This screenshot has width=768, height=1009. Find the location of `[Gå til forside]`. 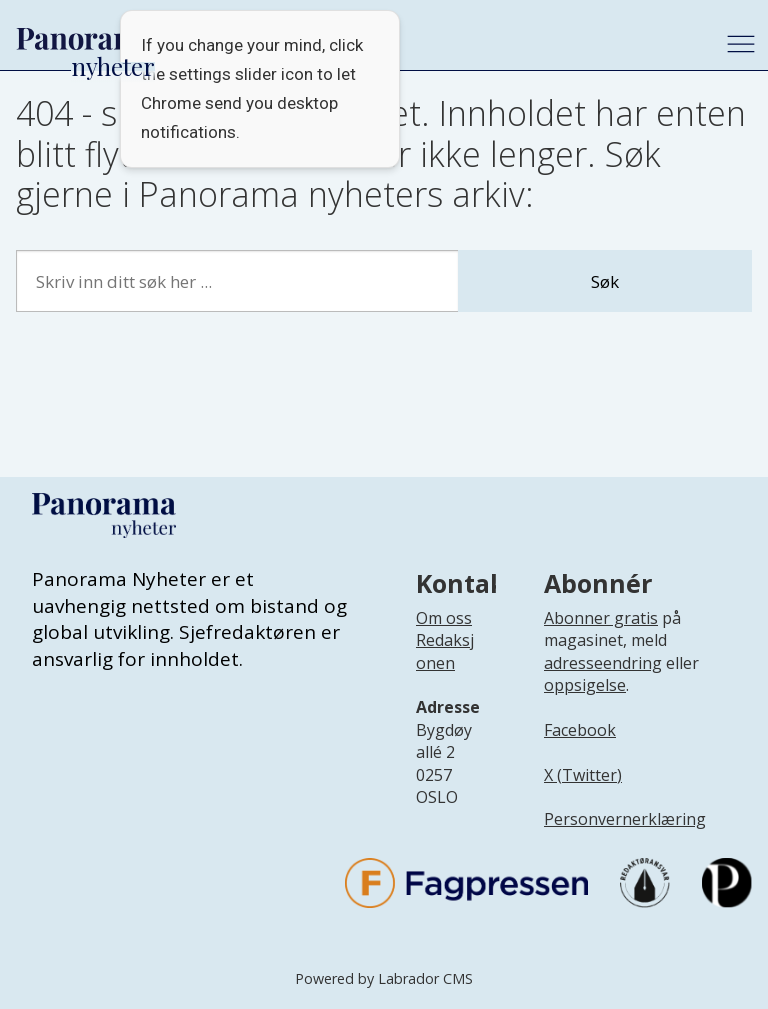

[Gå til forside] is located at coordinates (86, 39).